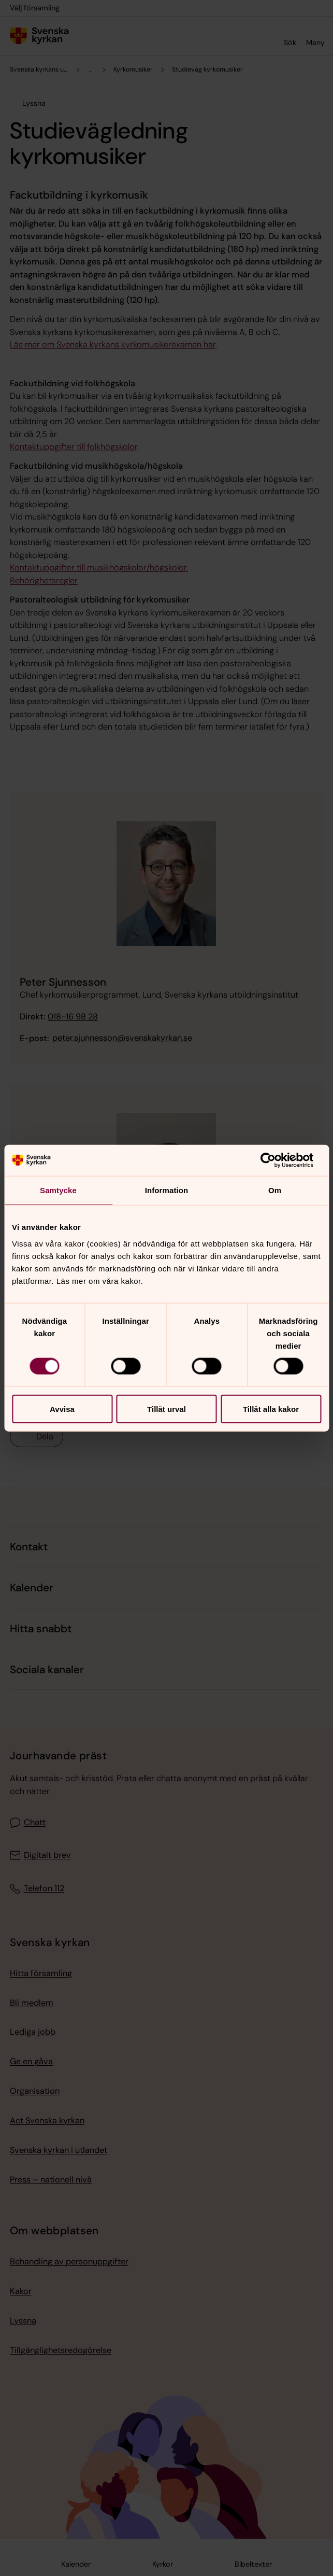  I want to click on Information [tab], so click(167, 1190).